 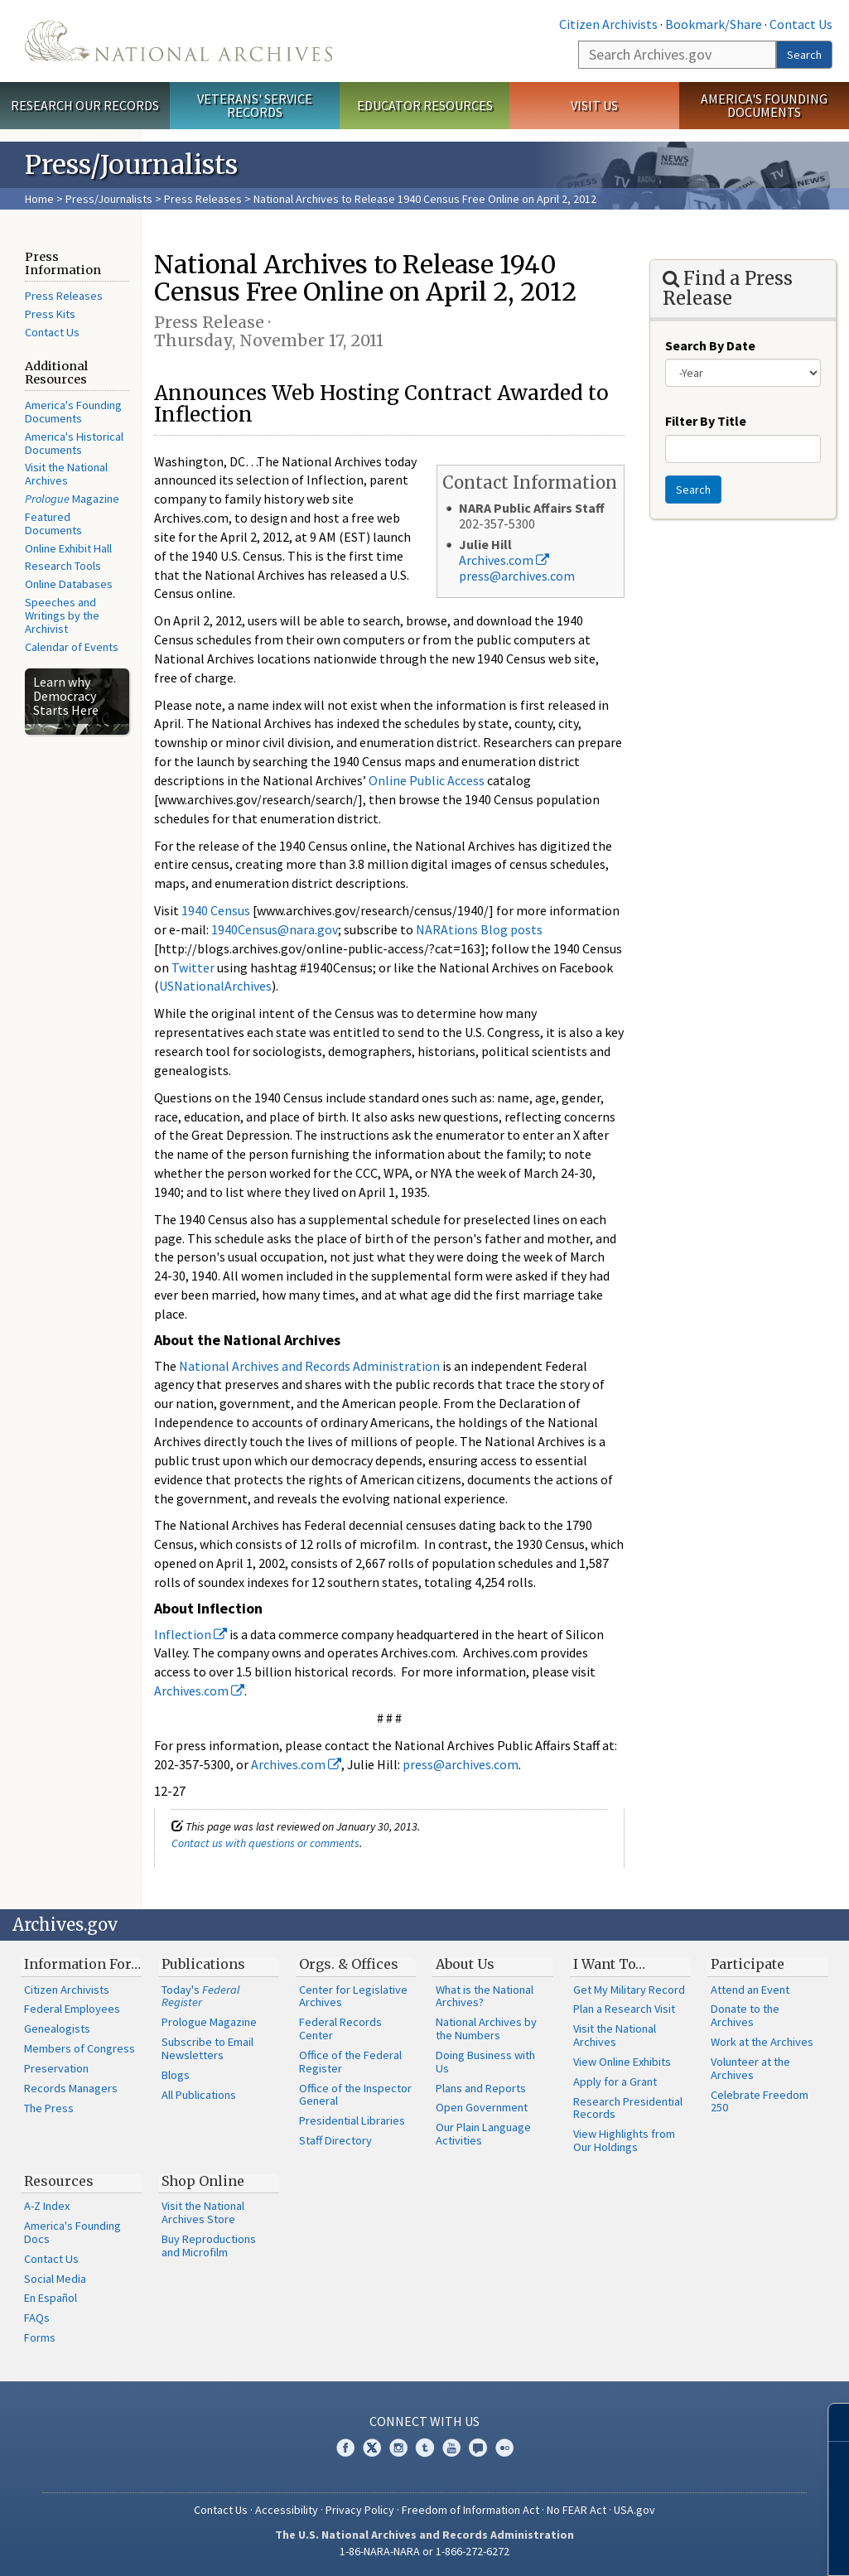 I want to click on The Press, so click(x=49, y=2108).